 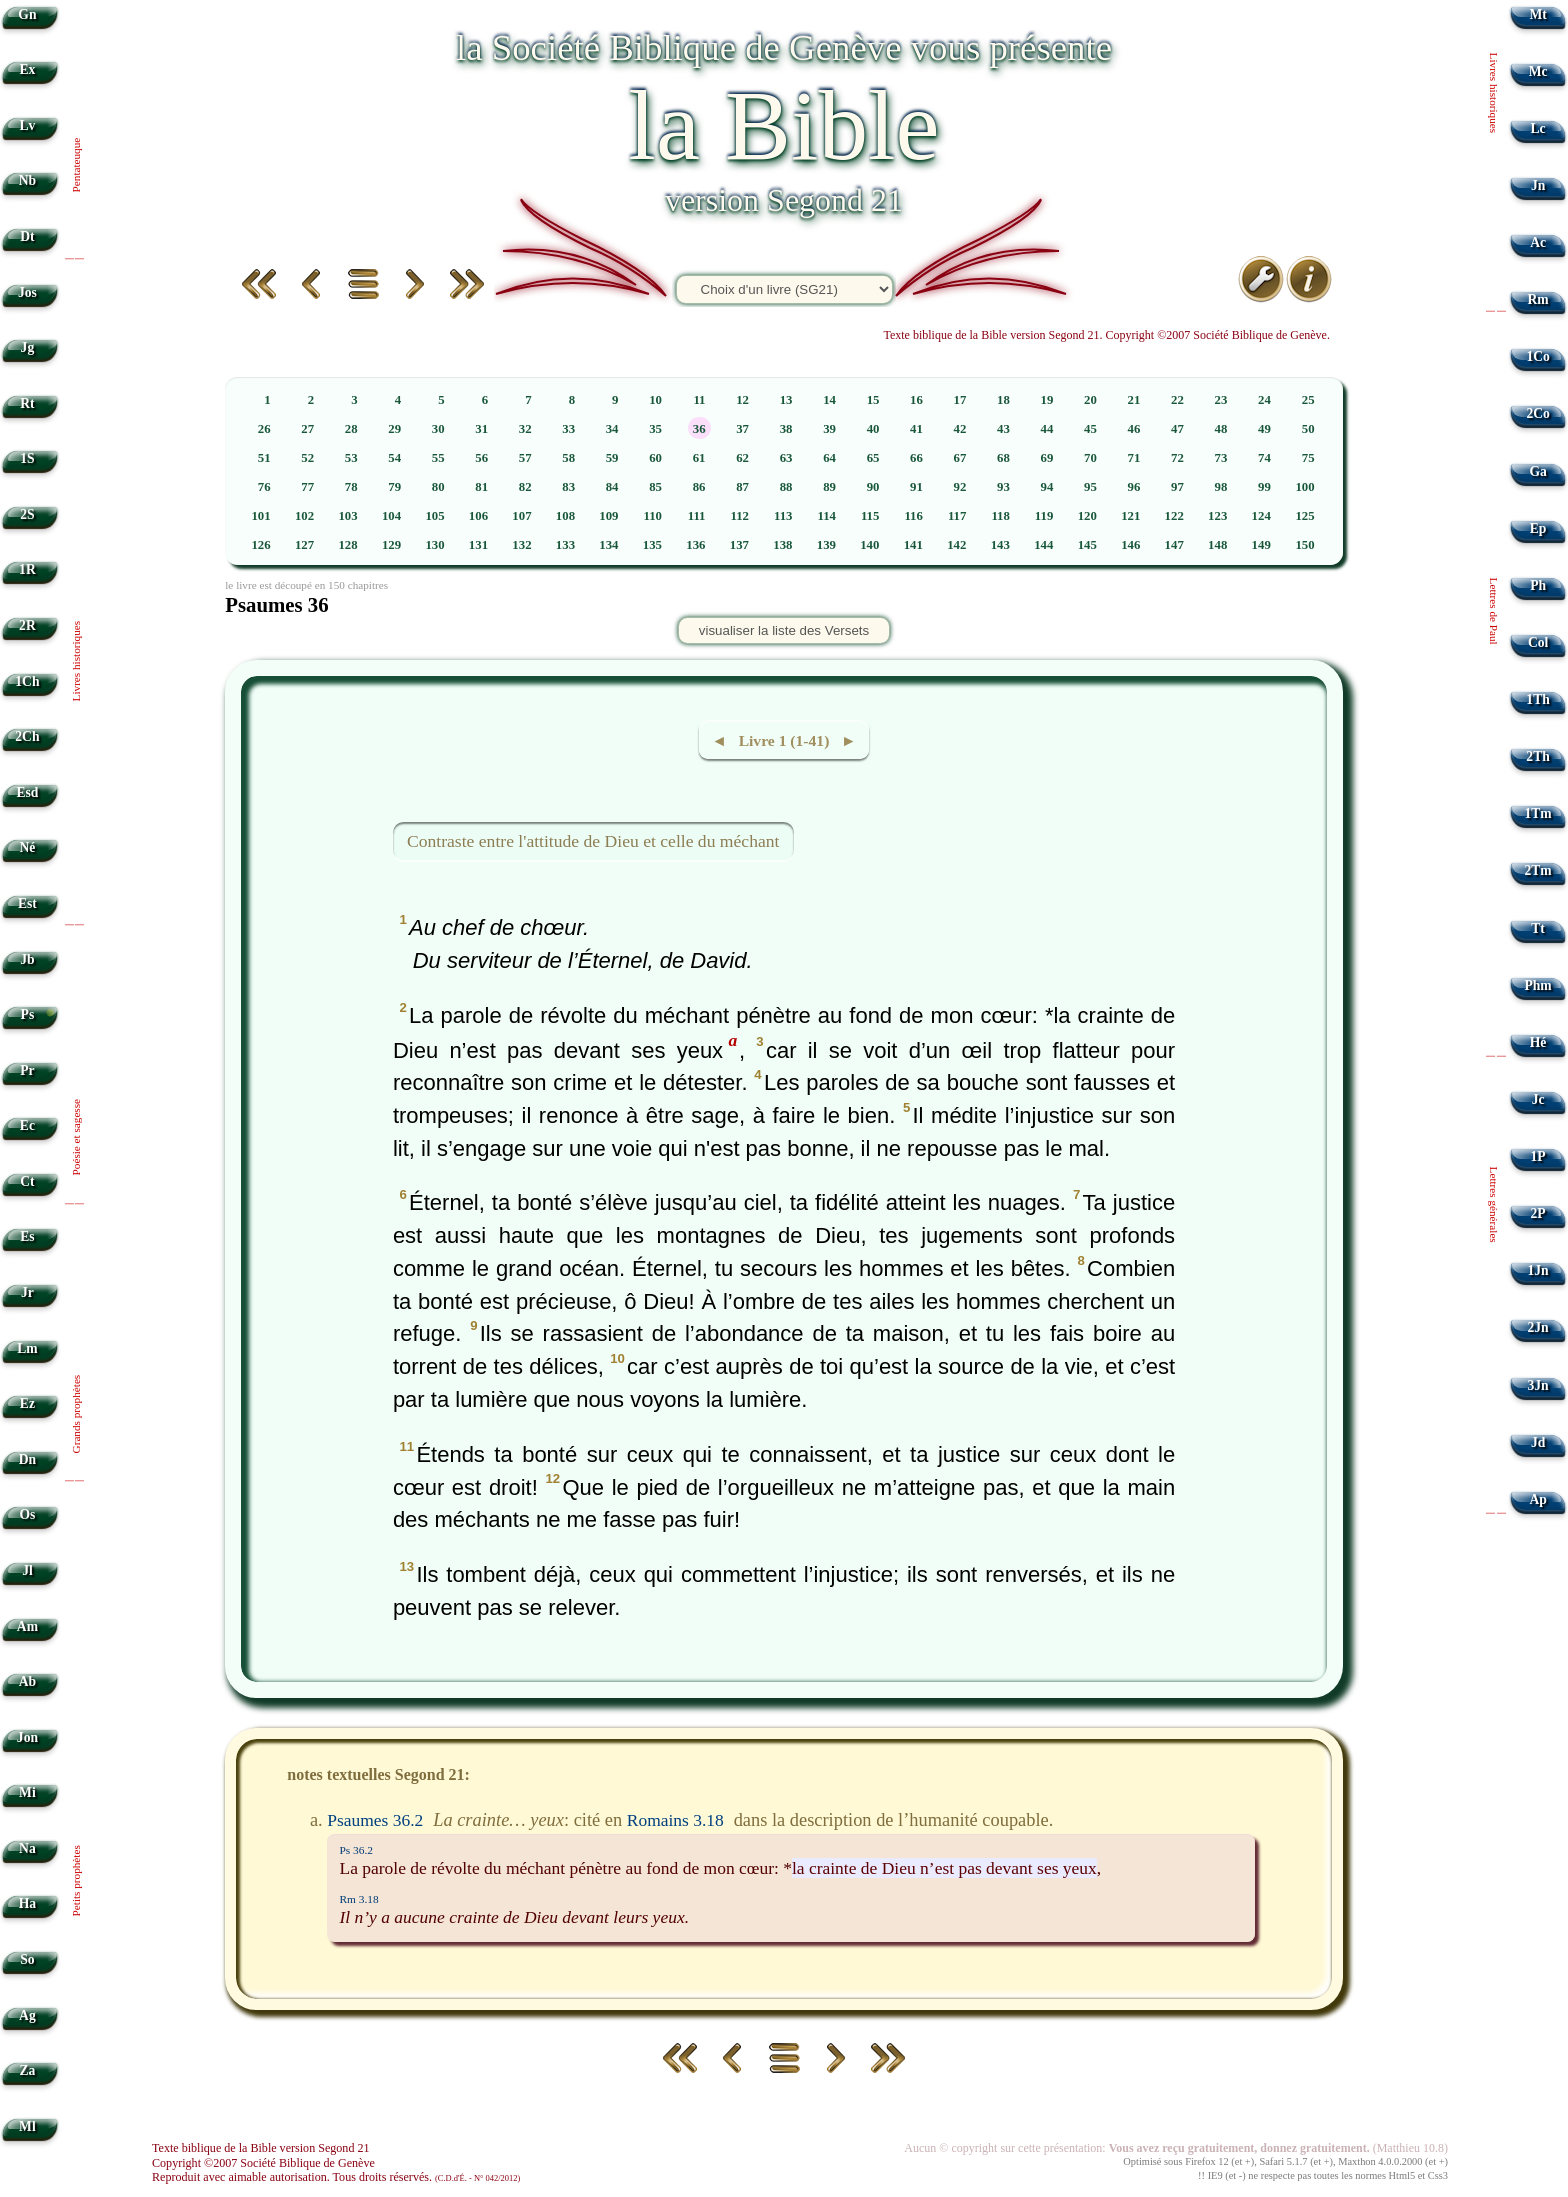 I want to click on 49, so click(x=1264, y=429).